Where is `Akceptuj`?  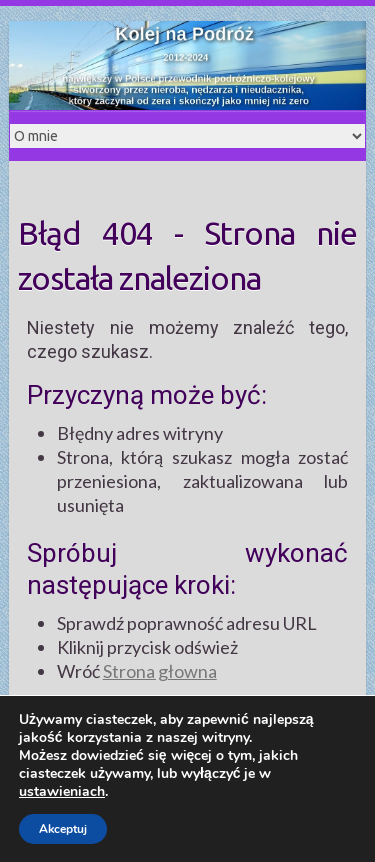
Akceptuj is located at coordinates (63, 829).